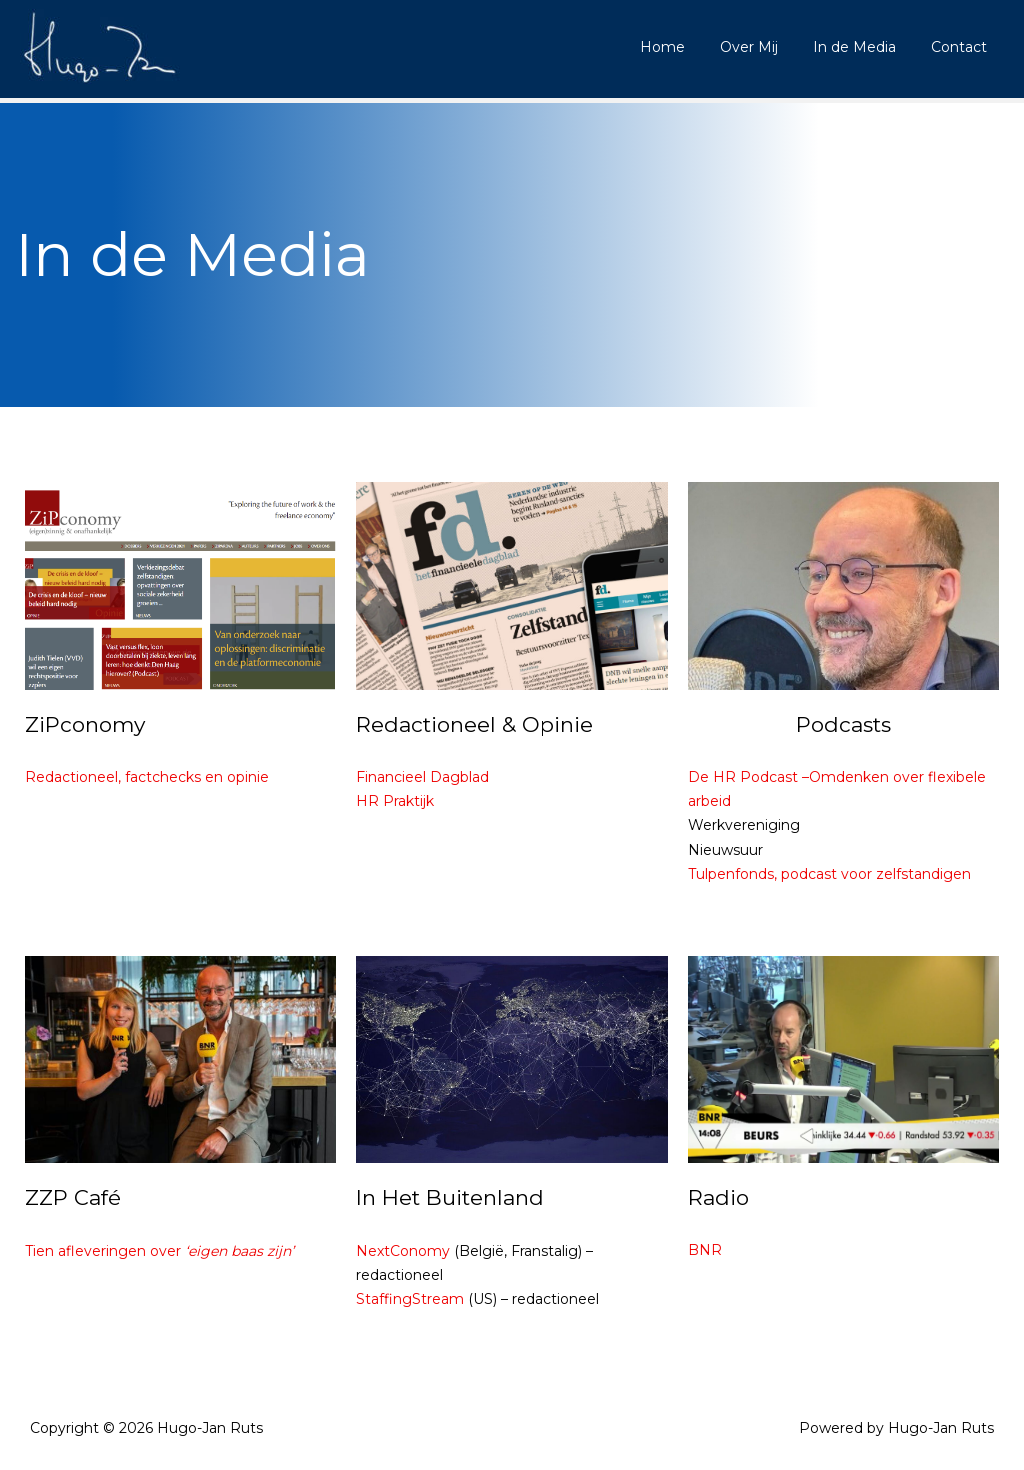 This screenshot has height=1470, width=1024. What do you see at coordinates (766, 47) in the screenshot?
I see `Over Mij` at bounding box center [766, 47].